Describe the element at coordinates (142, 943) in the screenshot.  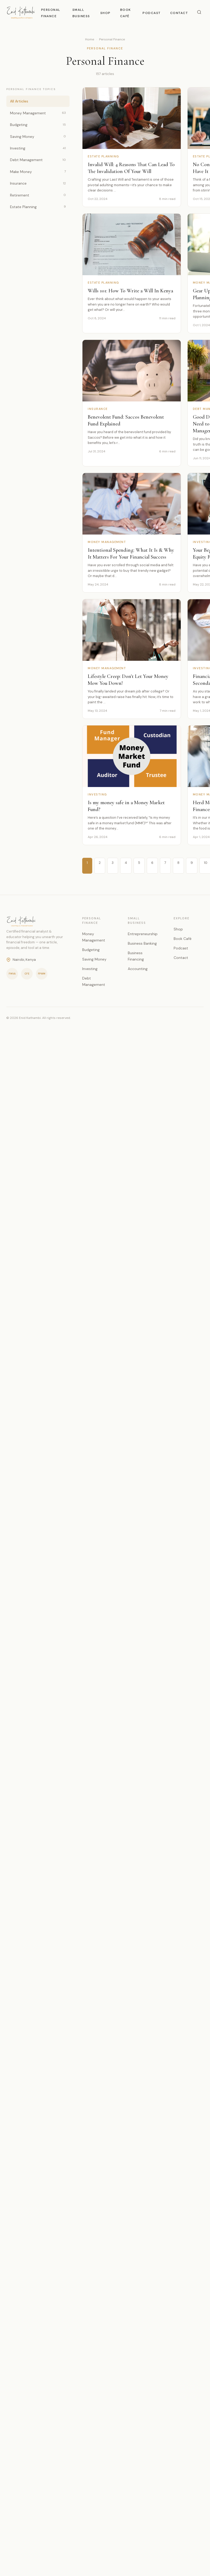
I see `Business Banking` at that location.